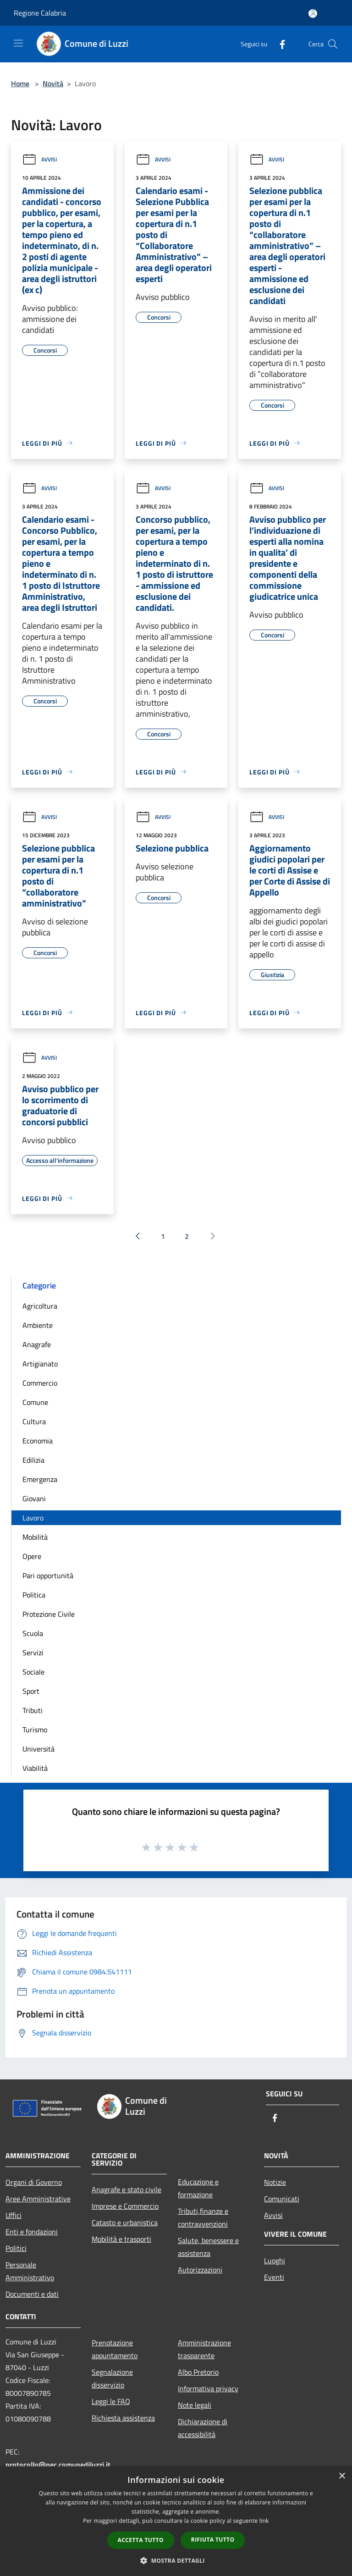 This screenshot has height=2576, width=352. I want to click on Organi di Governo, so click(34, 2182).